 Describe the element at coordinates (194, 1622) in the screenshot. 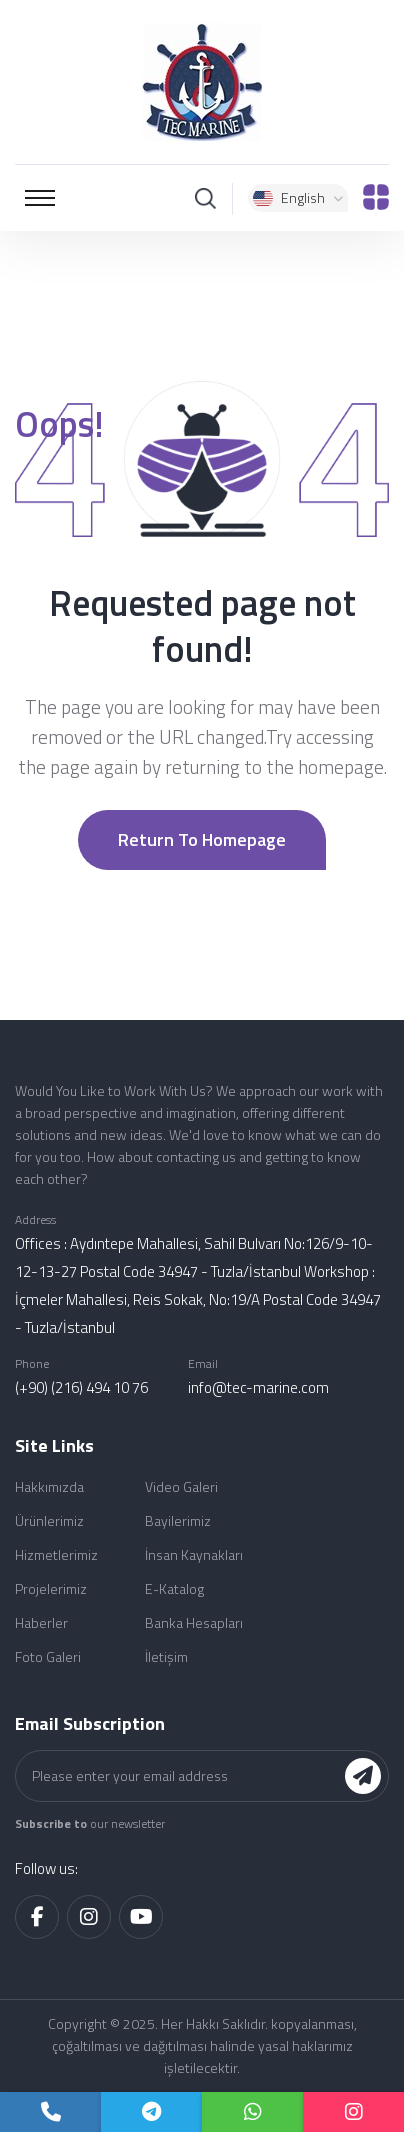

I see `Banka Hesapları` at that location.